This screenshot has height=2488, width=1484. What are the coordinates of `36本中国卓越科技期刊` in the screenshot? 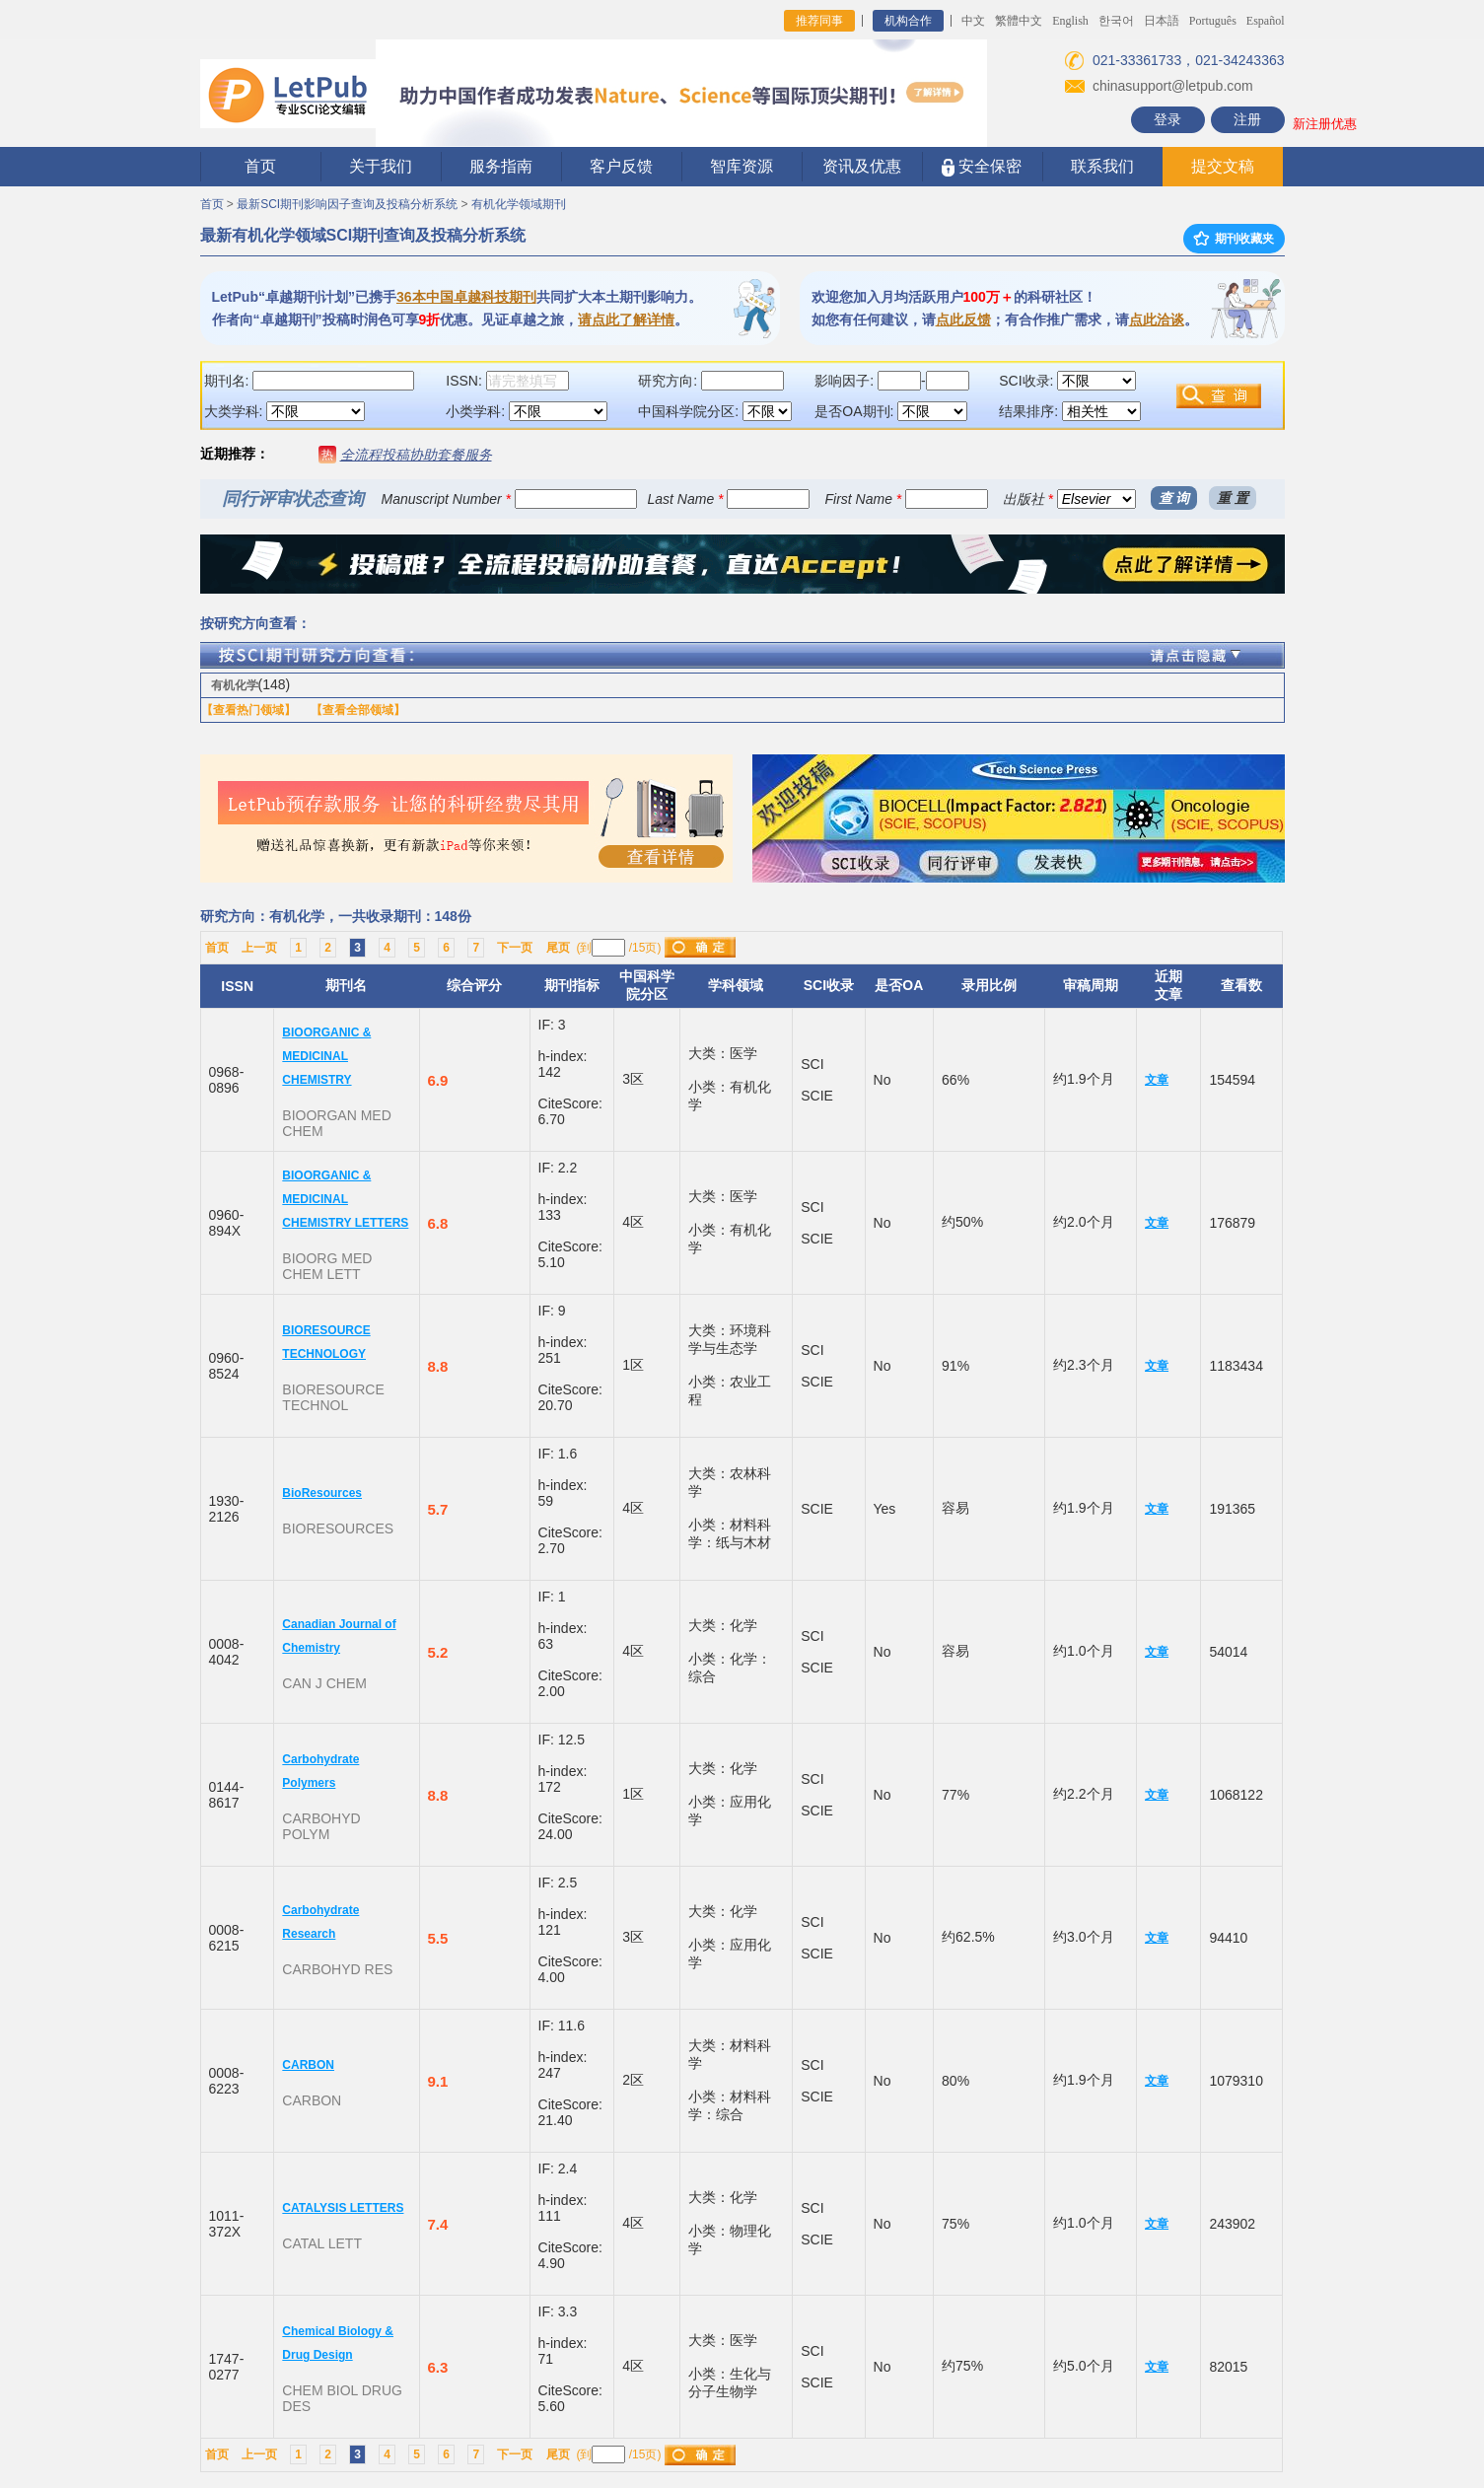 It's located at (466, 297).